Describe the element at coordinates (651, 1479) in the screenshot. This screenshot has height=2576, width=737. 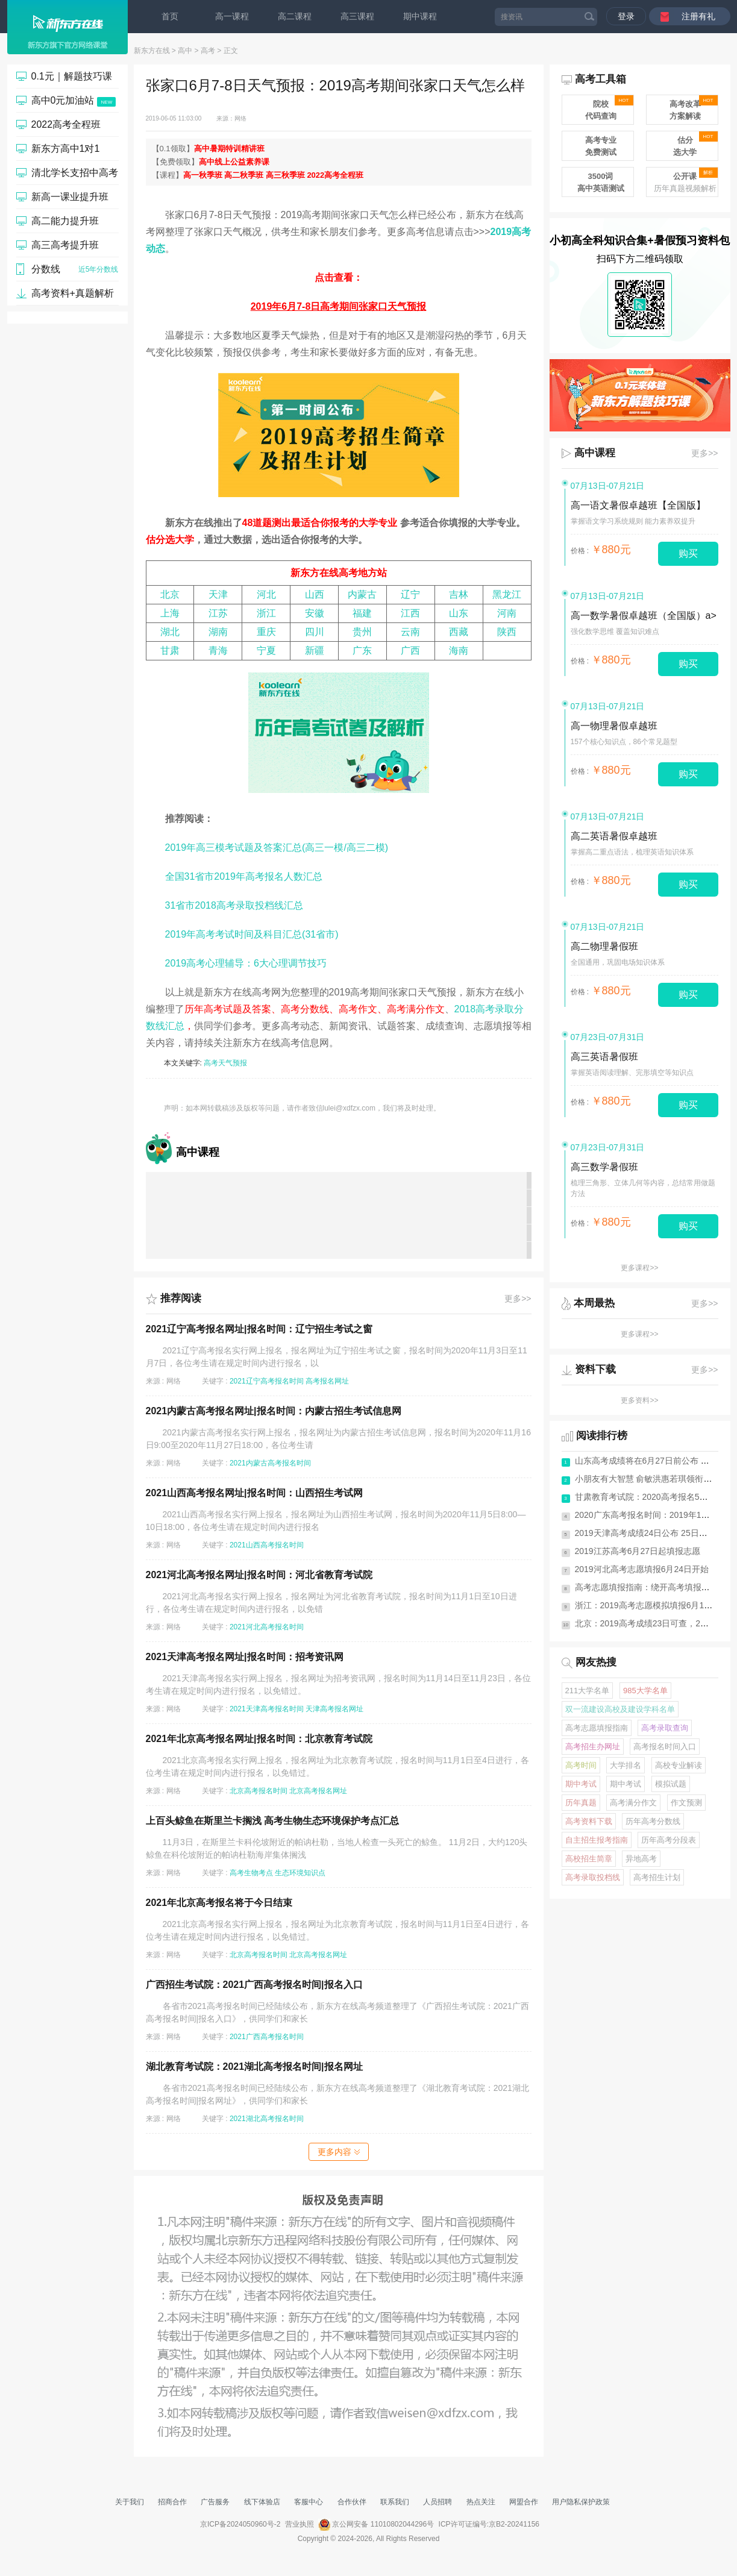
I see `小朋友有大智慧 俞敏洪惠若琪领衔《送...` at that location.